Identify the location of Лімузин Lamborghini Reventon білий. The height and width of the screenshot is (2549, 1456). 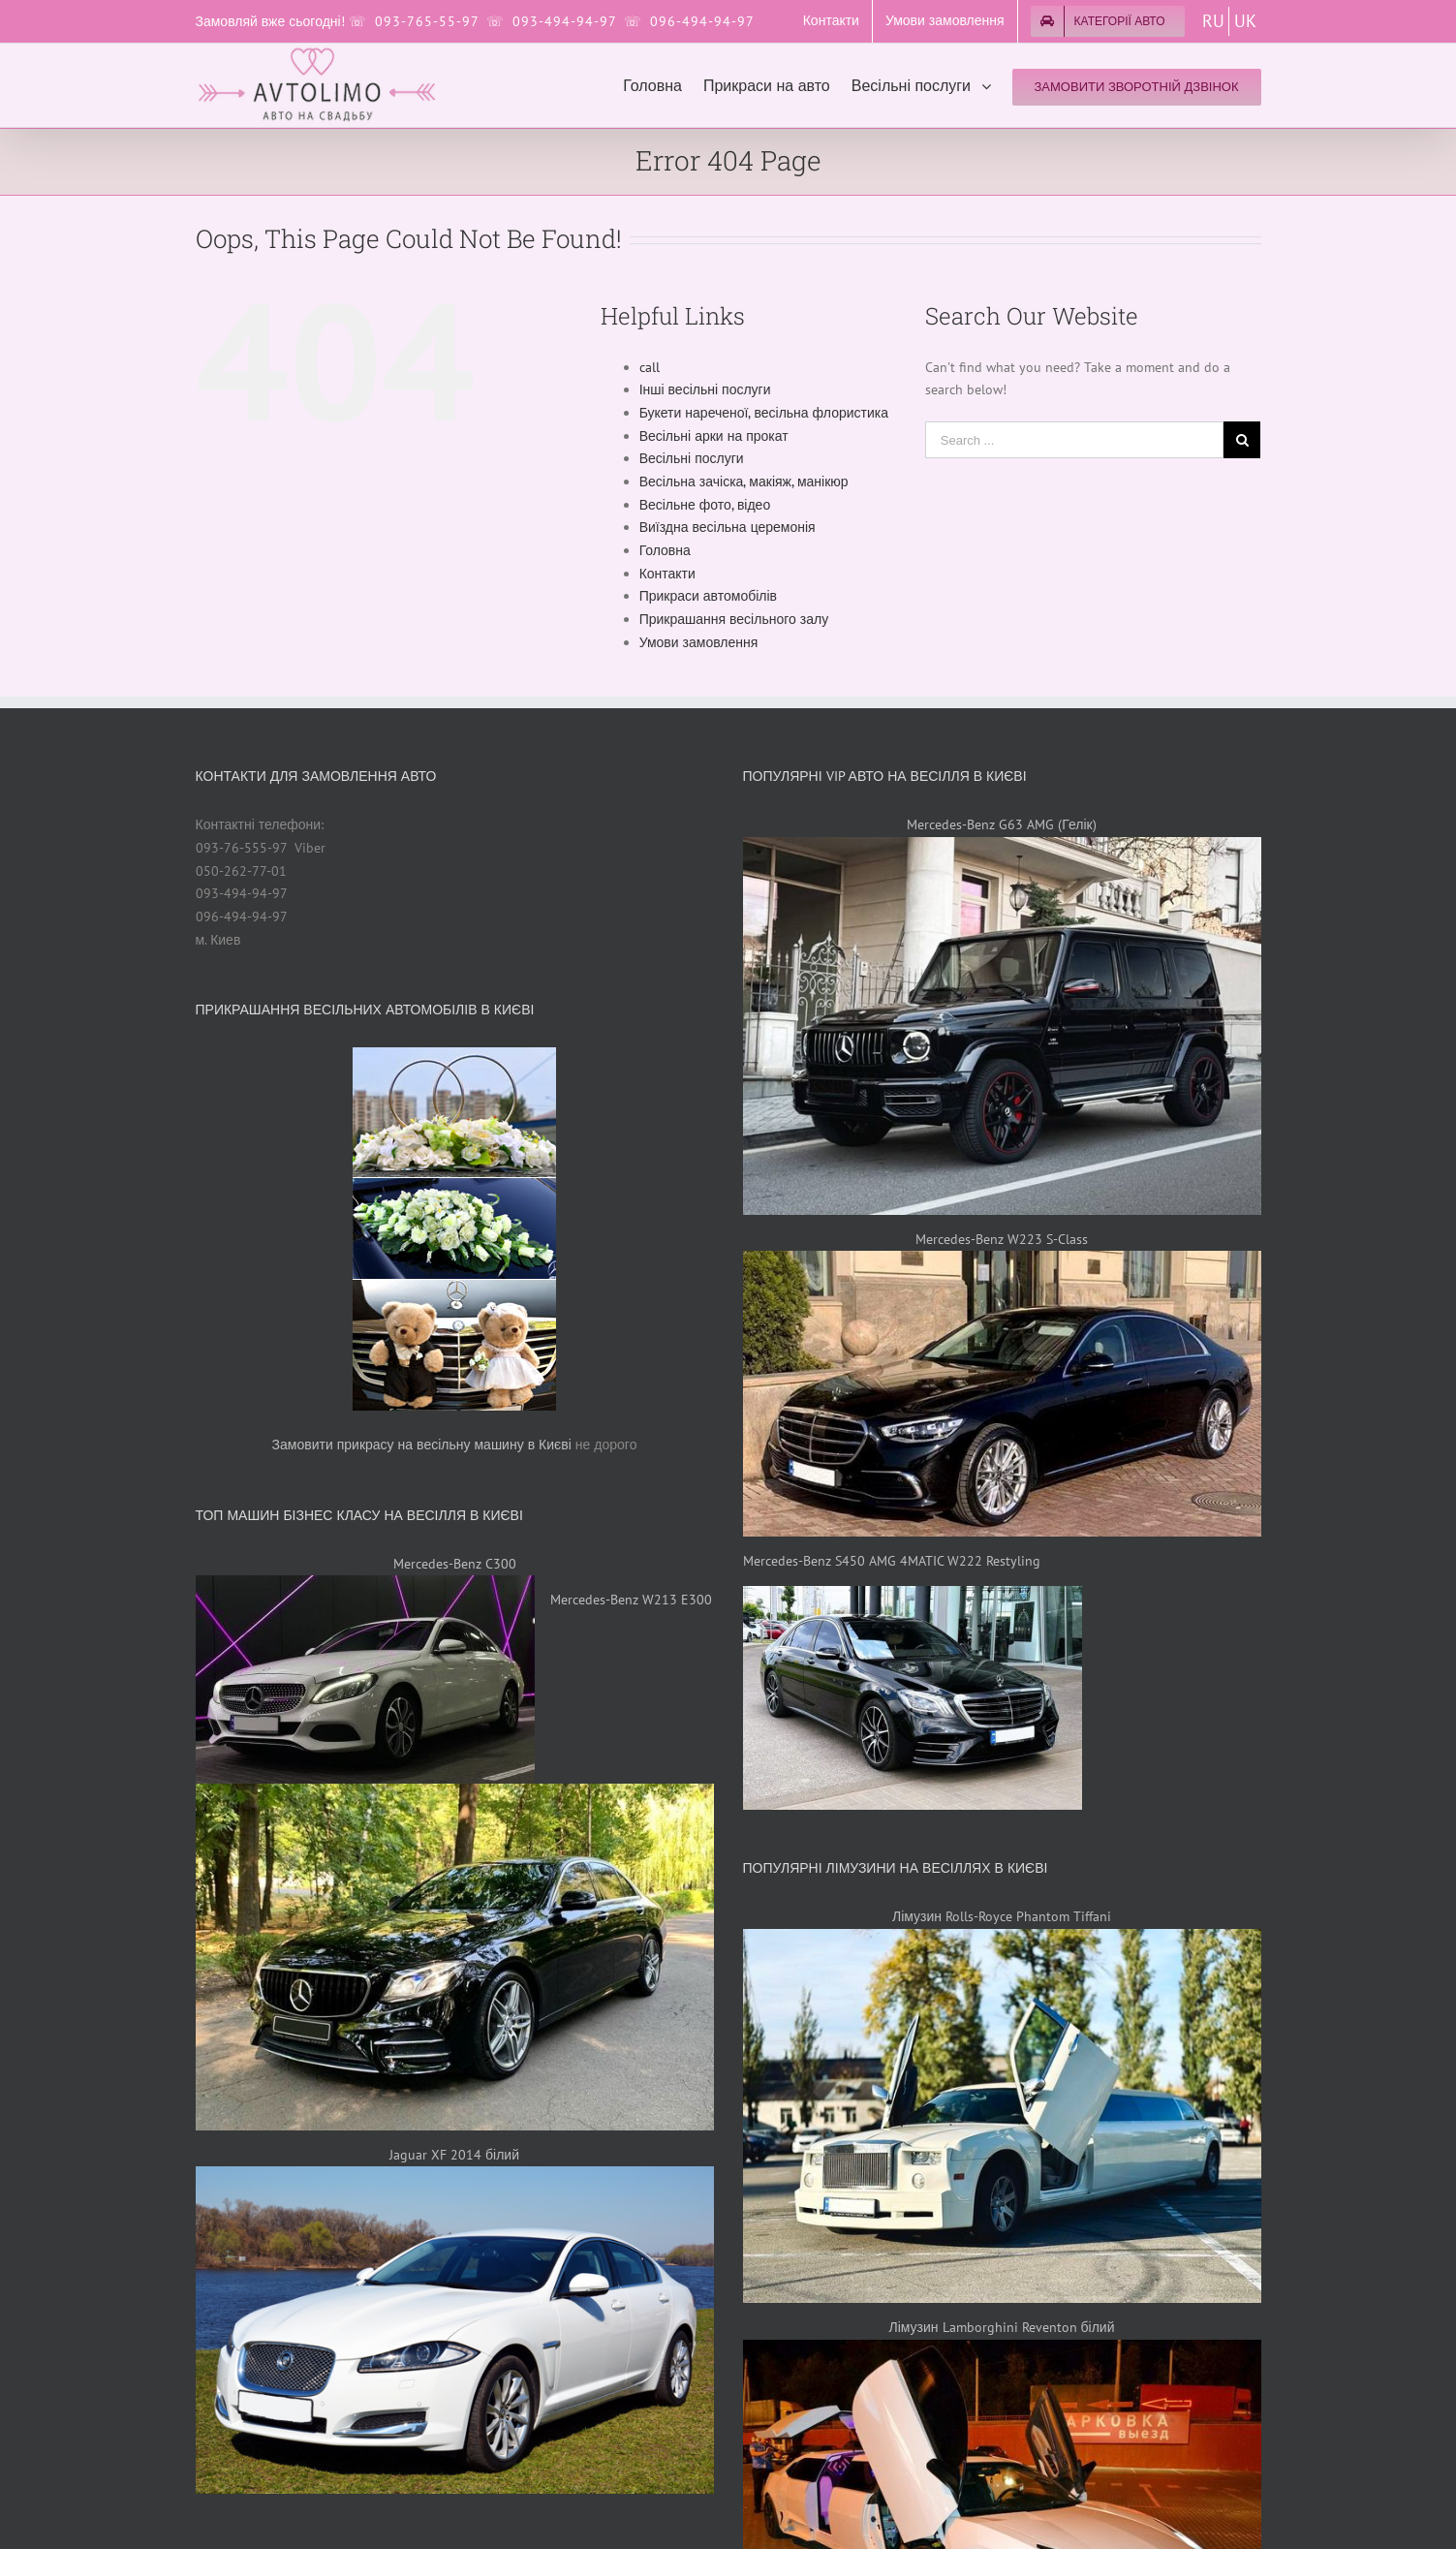
(1002, 2327).